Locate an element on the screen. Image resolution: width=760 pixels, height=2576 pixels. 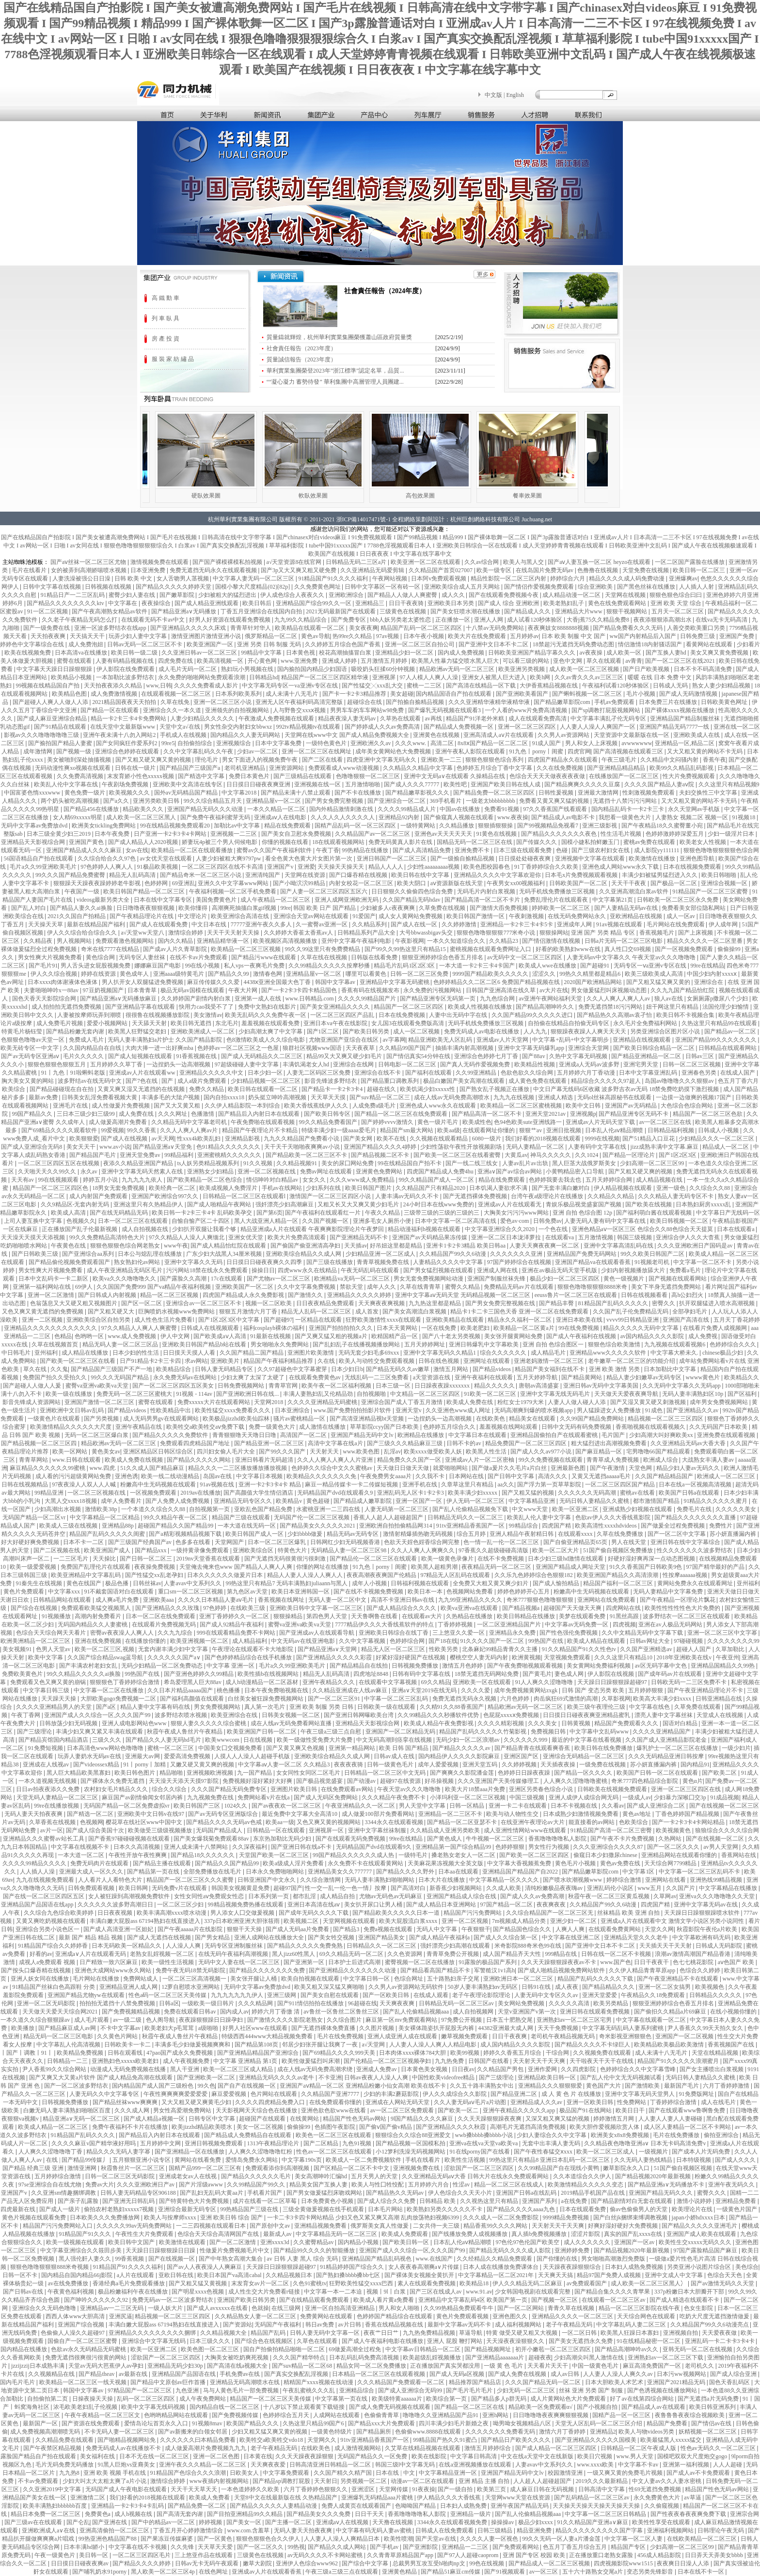
日韩av无码一区二区三区不卡 is located at coordinates (145, 644).